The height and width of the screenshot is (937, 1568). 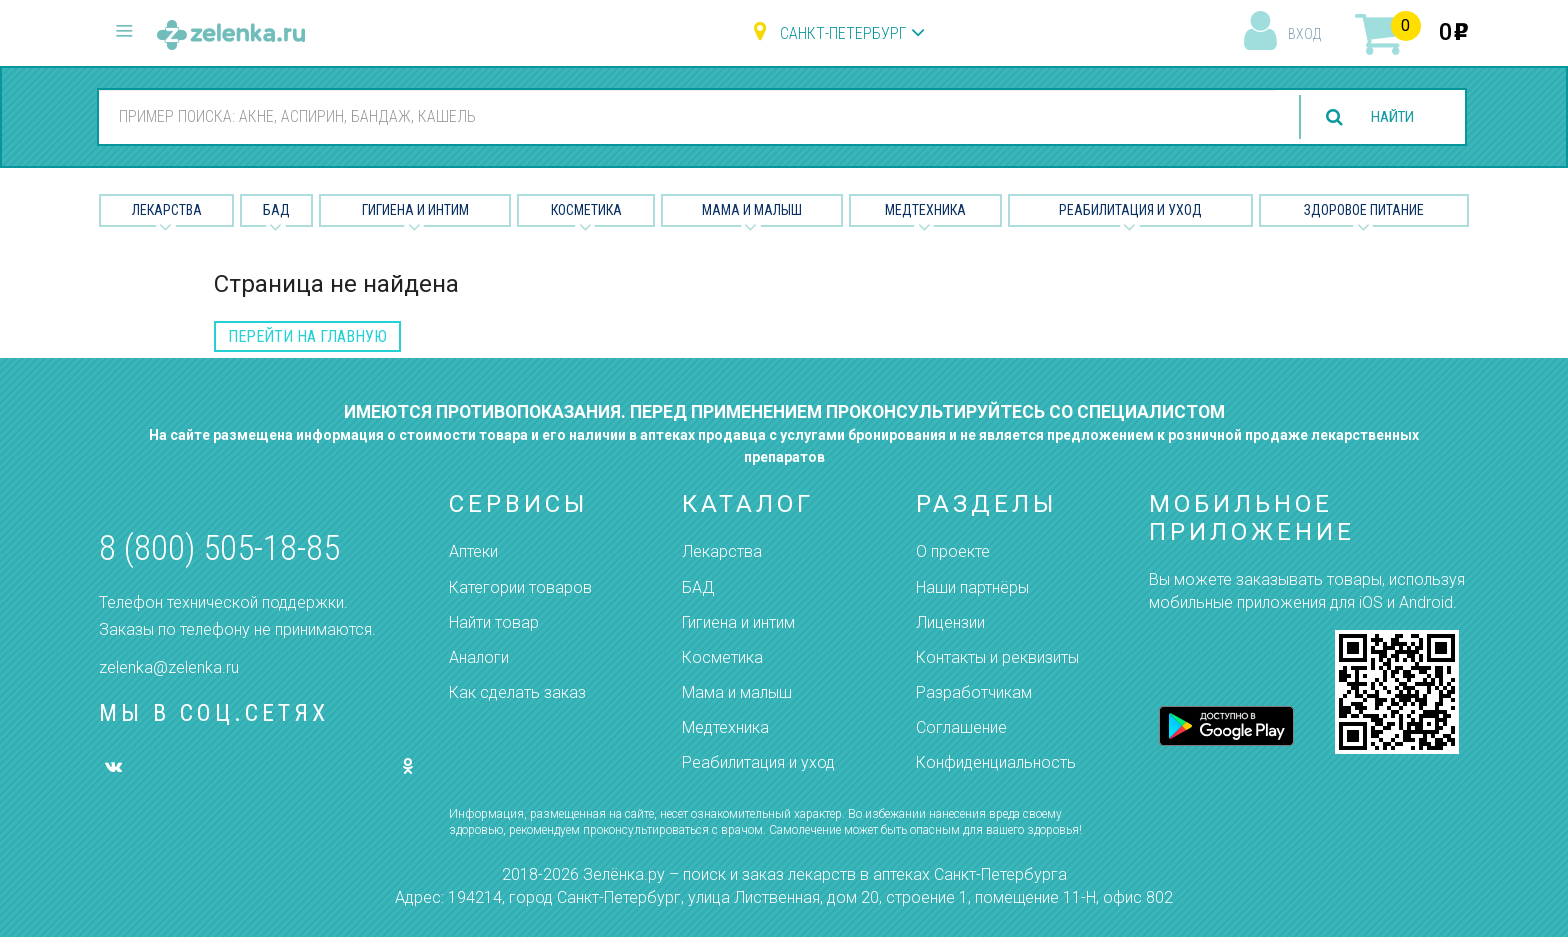 What do you see at coordinates (1304, 34) in the screenshot?
I see `вход` at bounding box center [1304, 34].